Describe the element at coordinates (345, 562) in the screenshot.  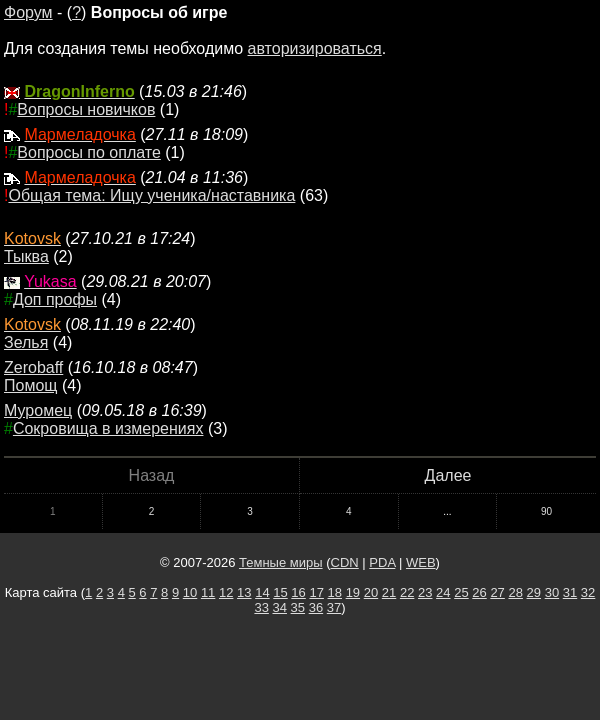
I see `CDN` at that location.